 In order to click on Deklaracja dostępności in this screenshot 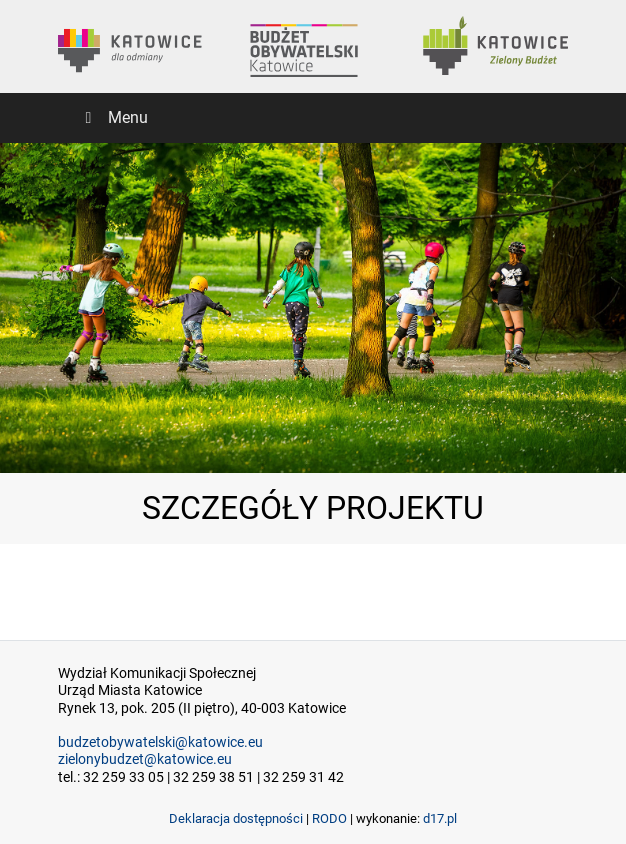, I will do `click(236, 818)`.